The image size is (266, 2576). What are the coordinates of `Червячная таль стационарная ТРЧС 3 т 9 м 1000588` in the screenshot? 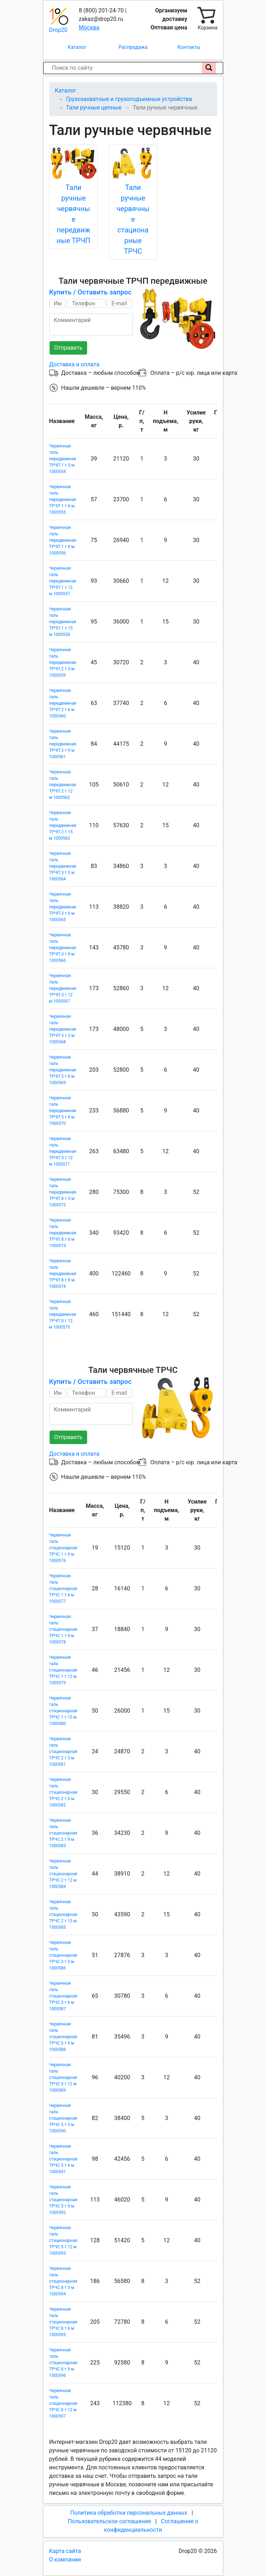 It's located at (63, 2037).